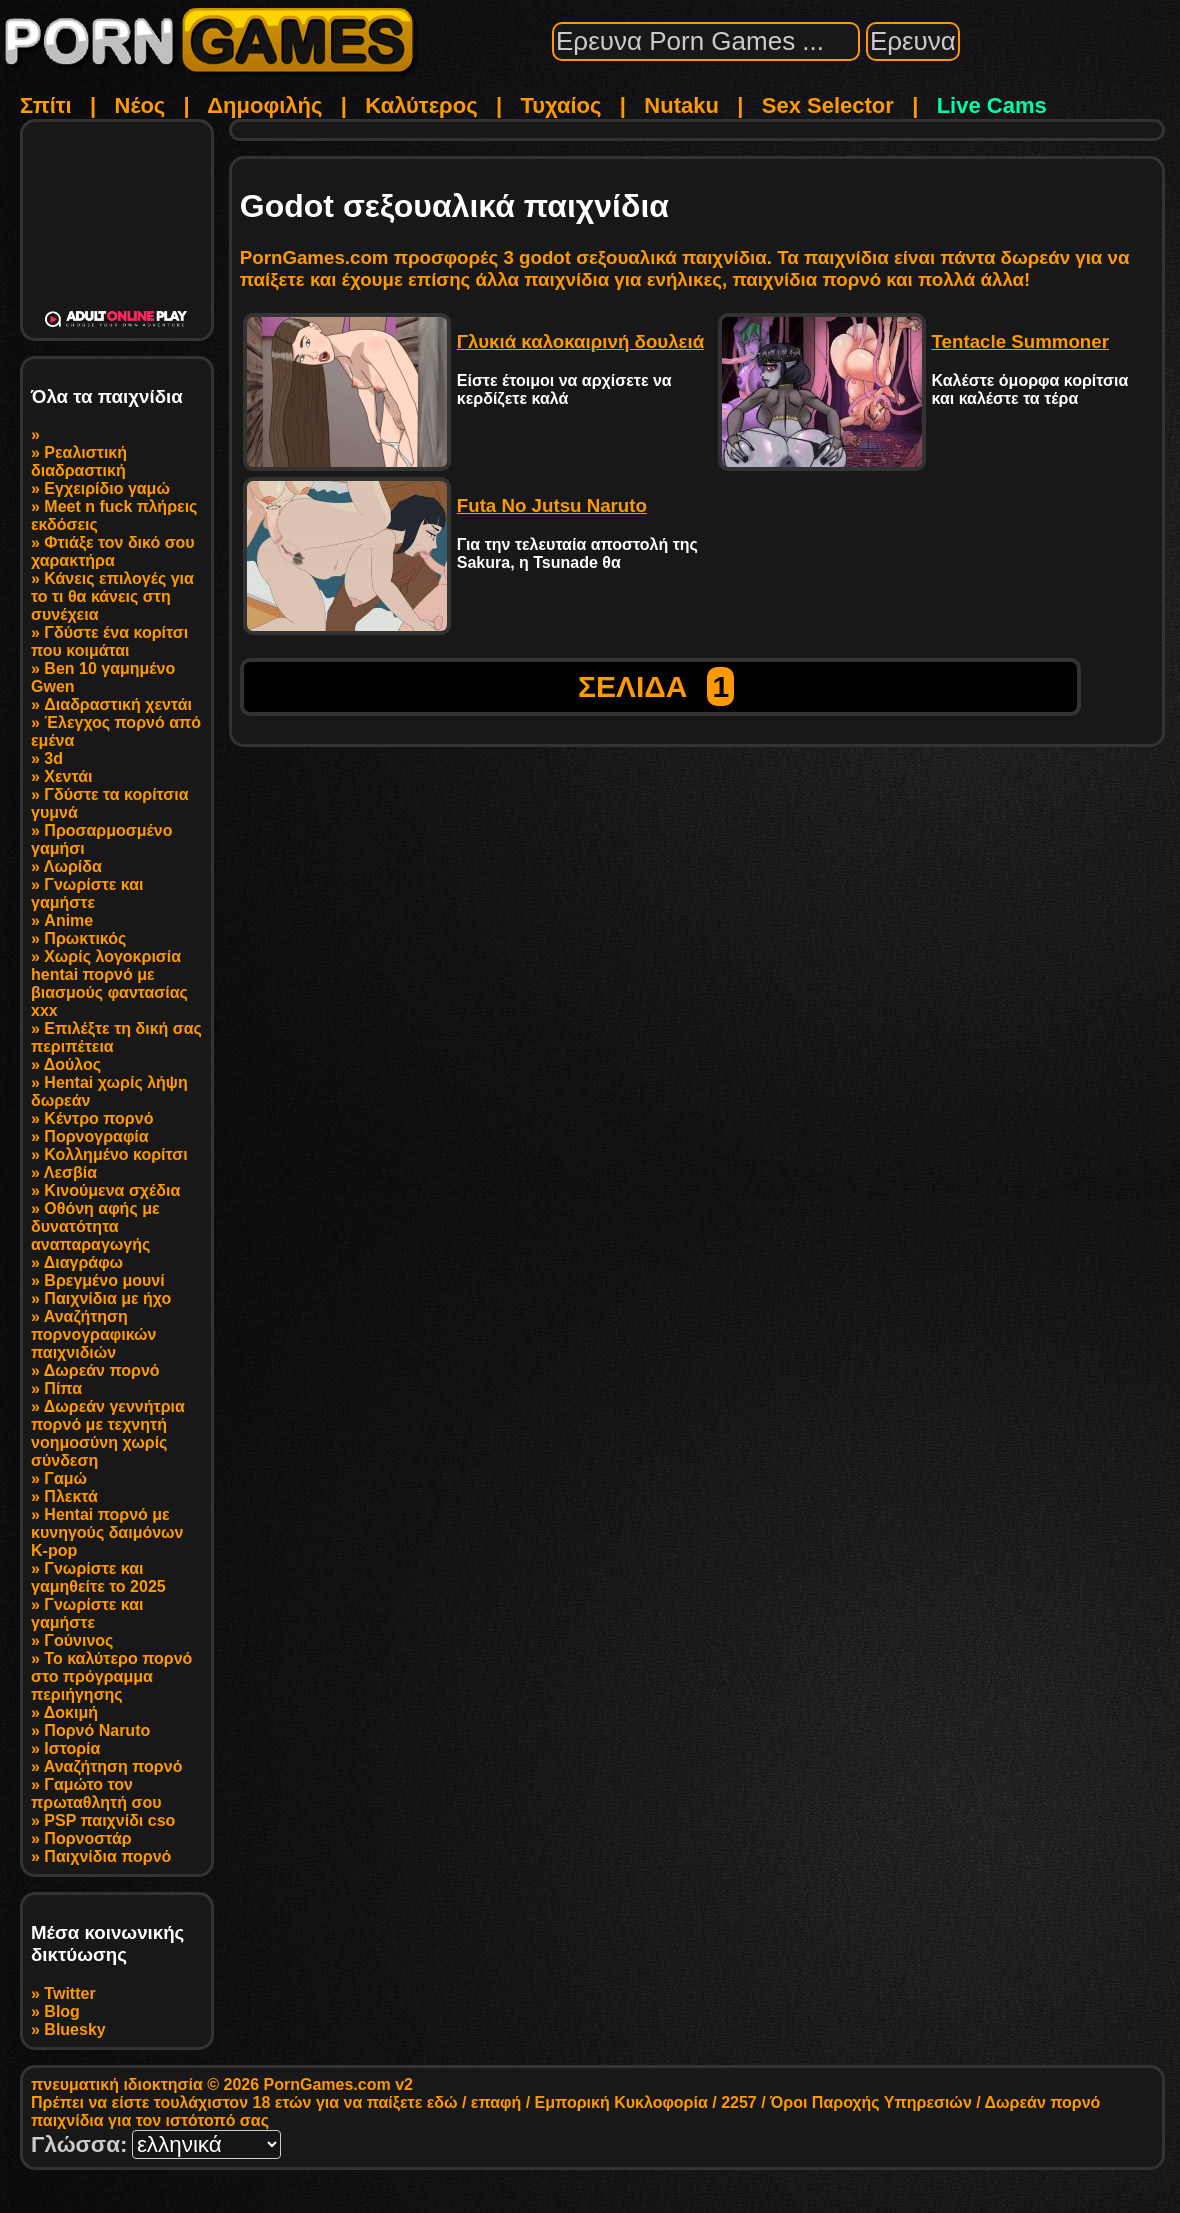  I want to click on Εγχειρίδιο γαμώ, so click(107, 488).